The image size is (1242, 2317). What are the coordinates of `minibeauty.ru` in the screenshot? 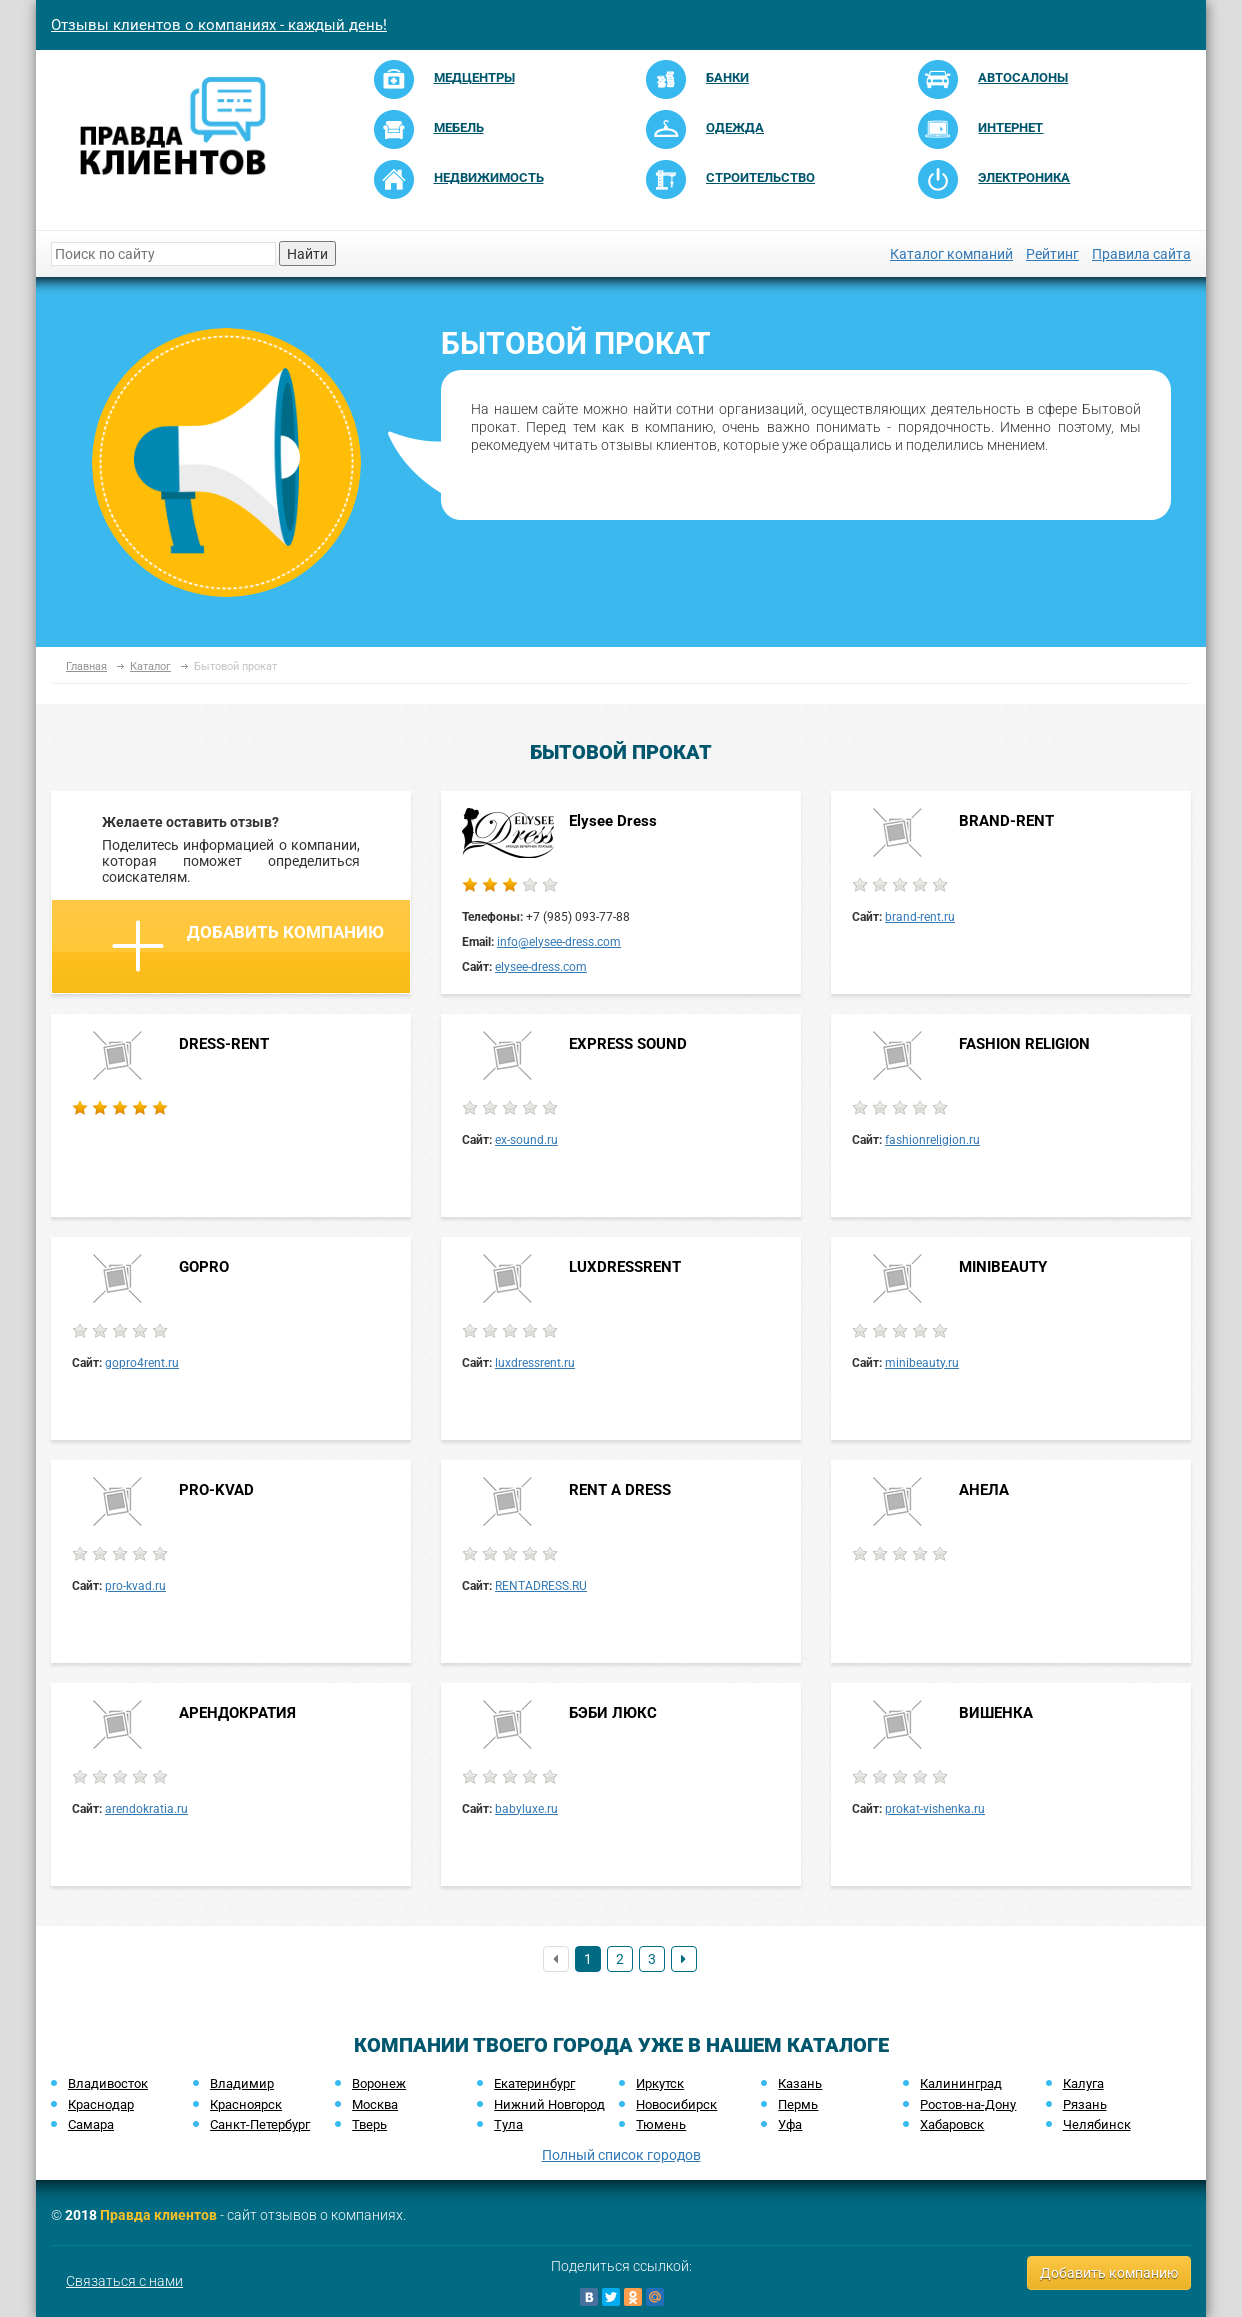 It's located at (922, 1363).